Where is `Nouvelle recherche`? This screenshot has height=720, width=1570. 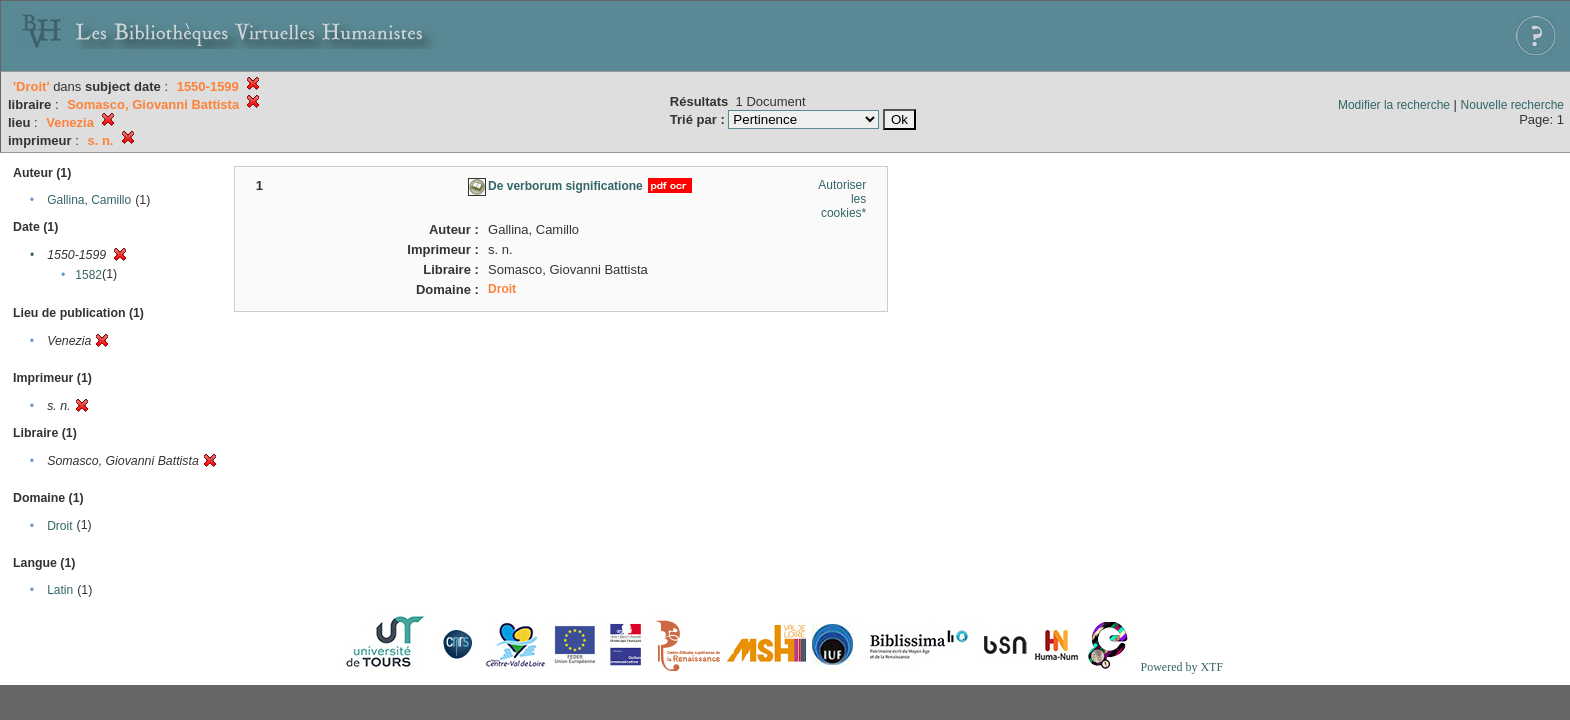
Nouvelle recherche is located at coordinates (1512, 105).